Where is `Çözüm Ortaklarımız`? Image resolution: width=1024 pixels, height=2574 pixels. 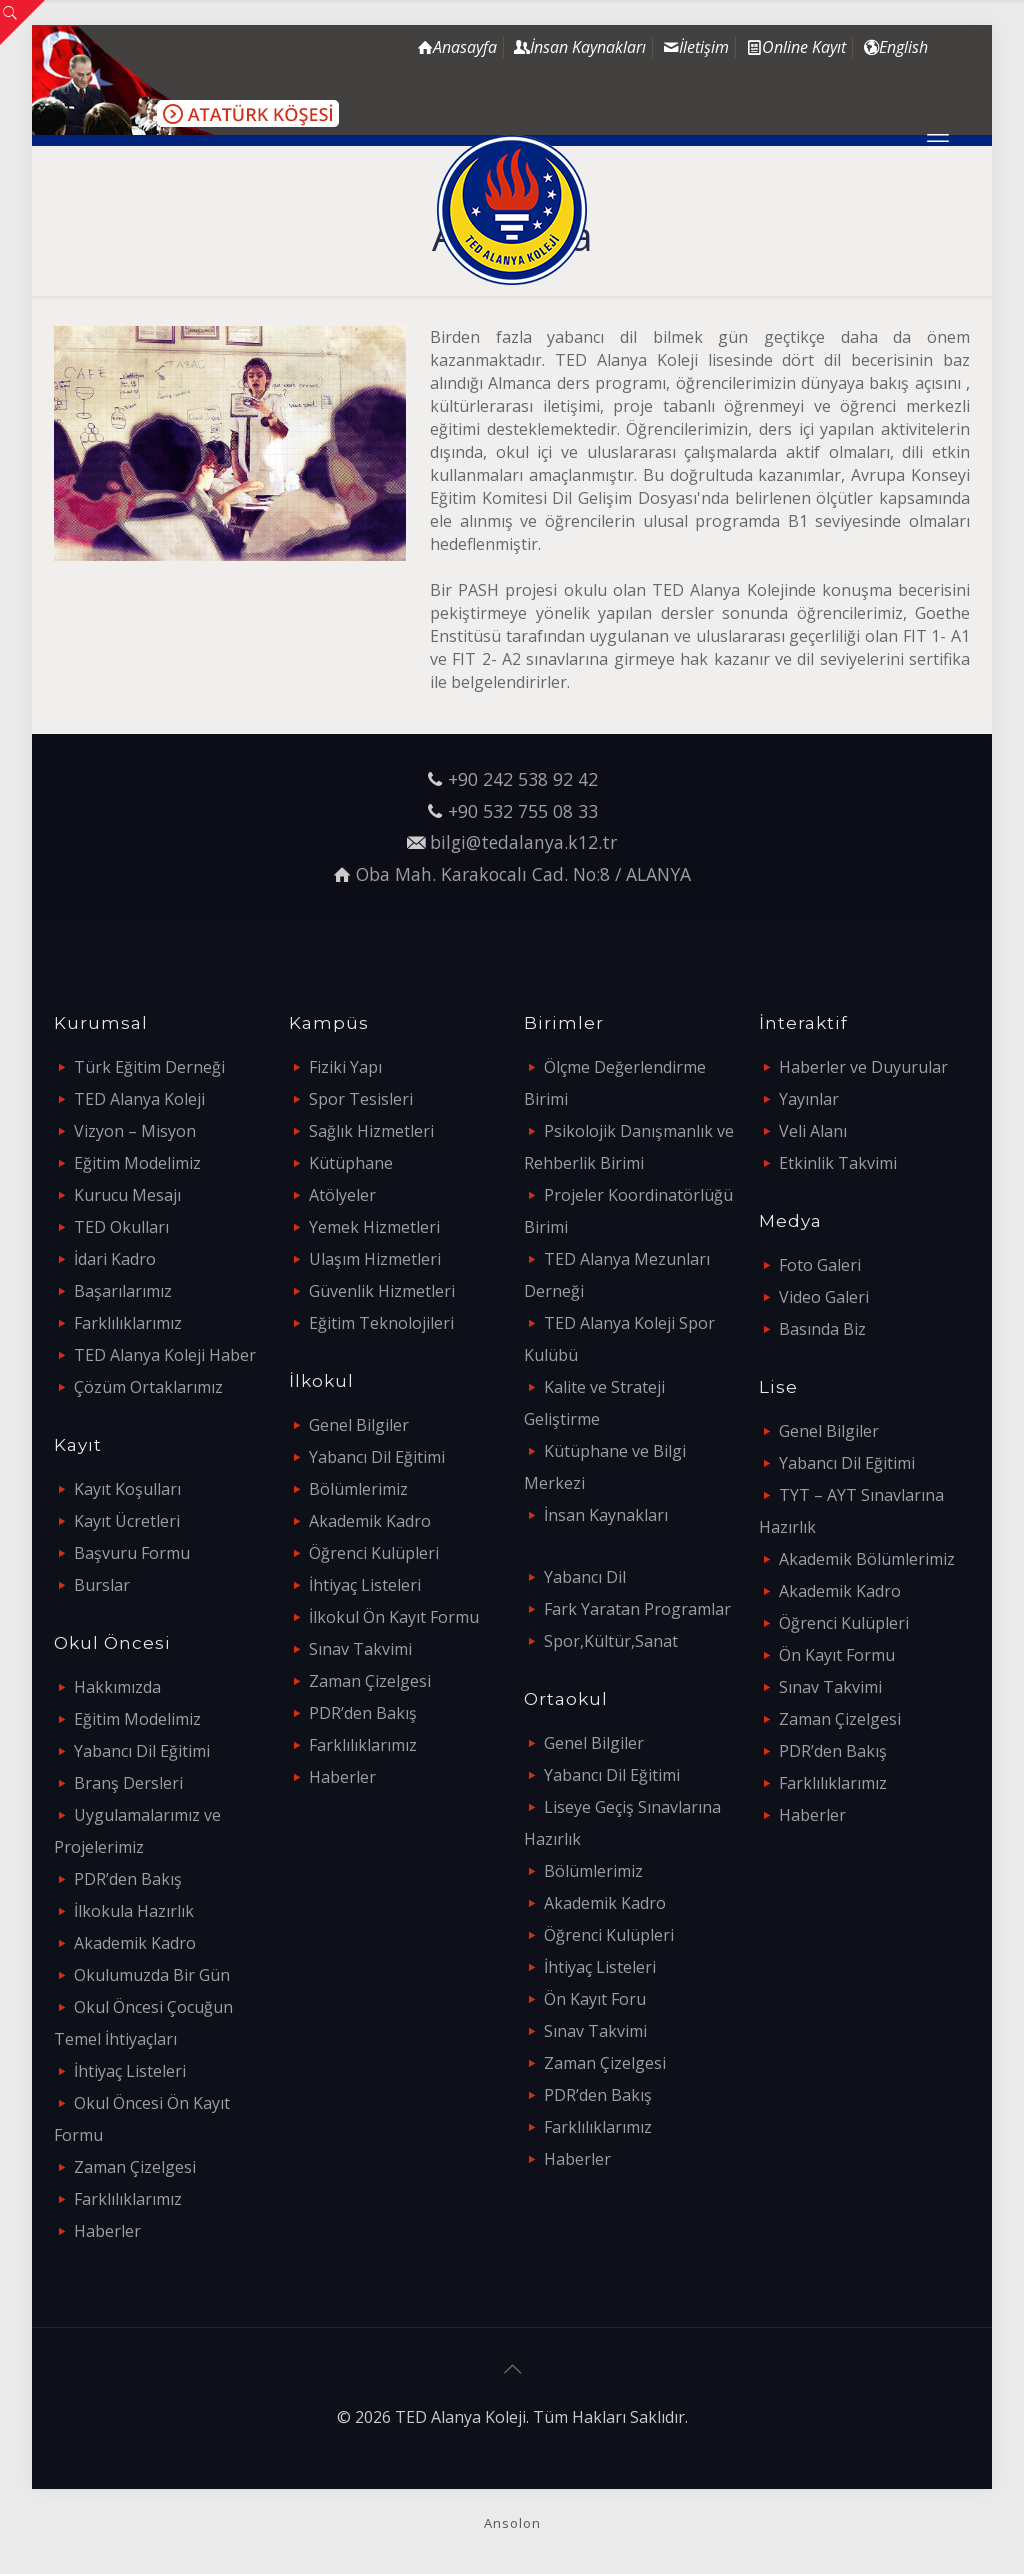
Çözüm Ortaklarımız is located at coordinates (148, 1387).